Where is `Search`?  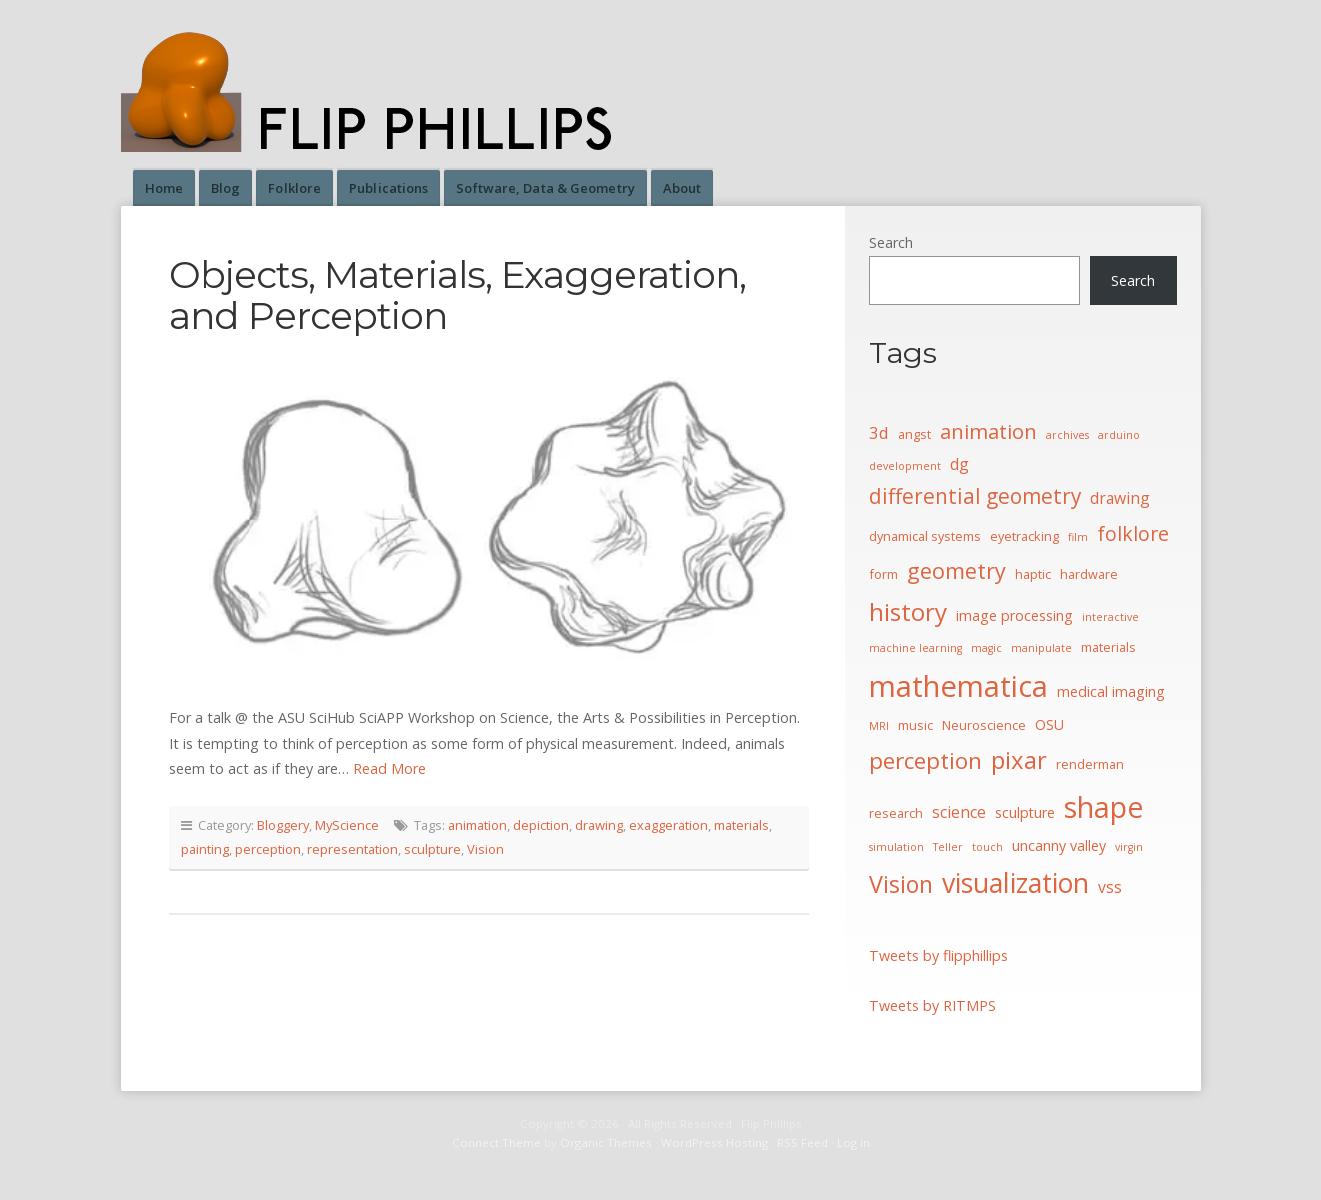
Search is located at coordinates (891, 242).